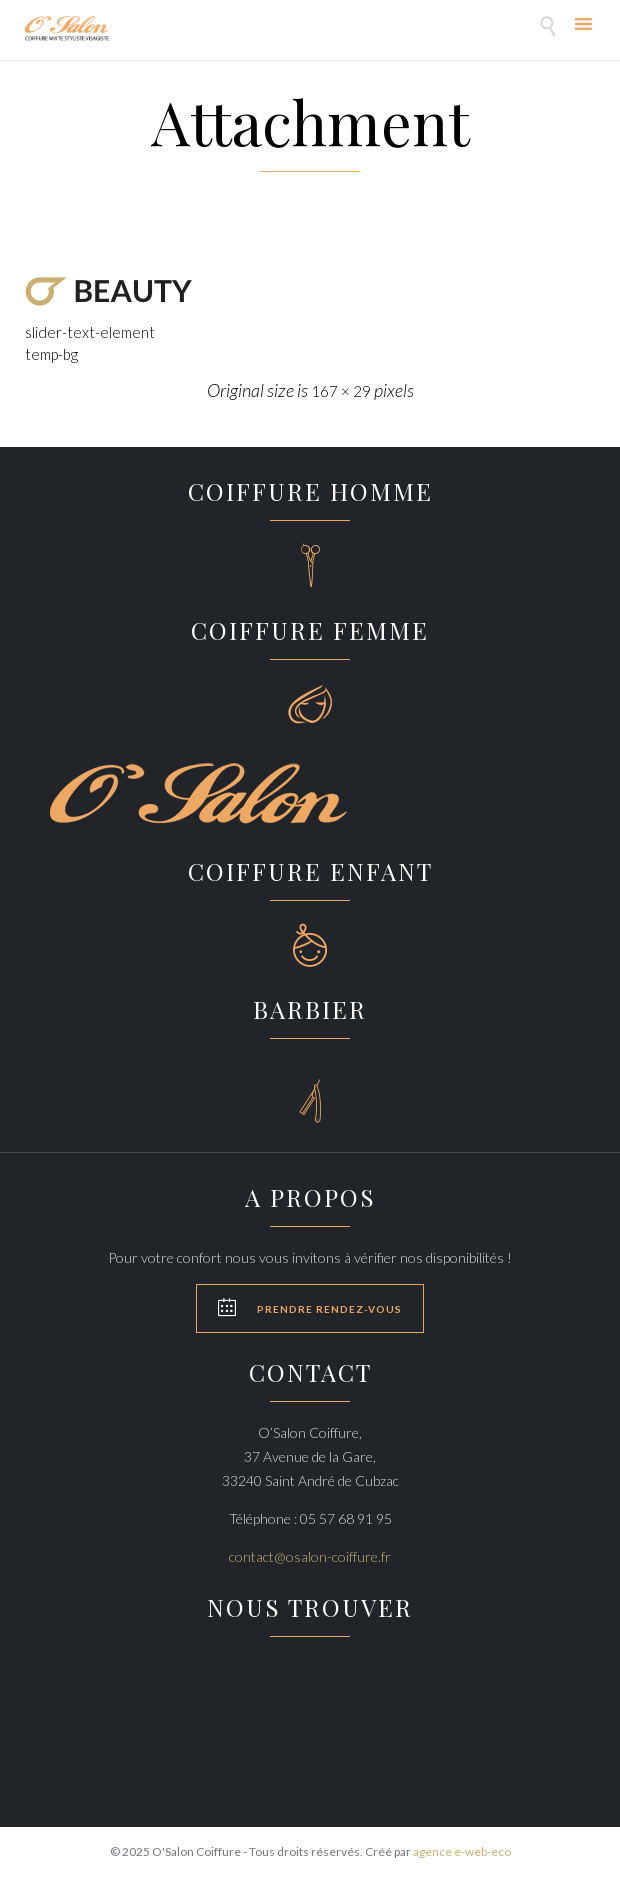 This screenshot has width=620, height=1877. Describe the element at coordinates (90, 332) in the screenshot. I see `slider-text-element` at that location.